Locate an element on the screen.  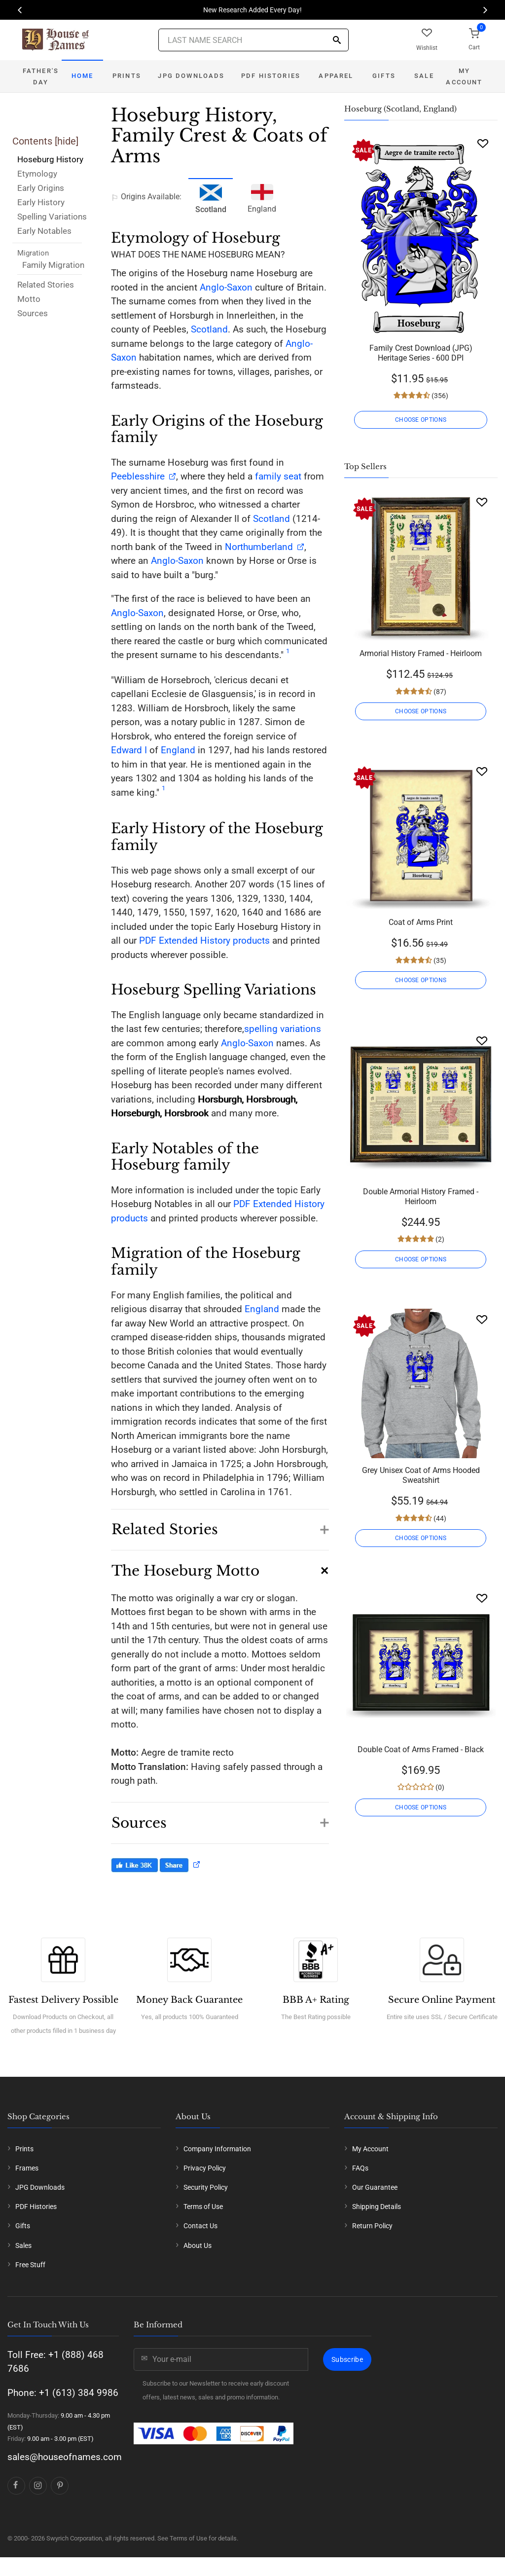
Edward I is located at coordinates (129, 750).